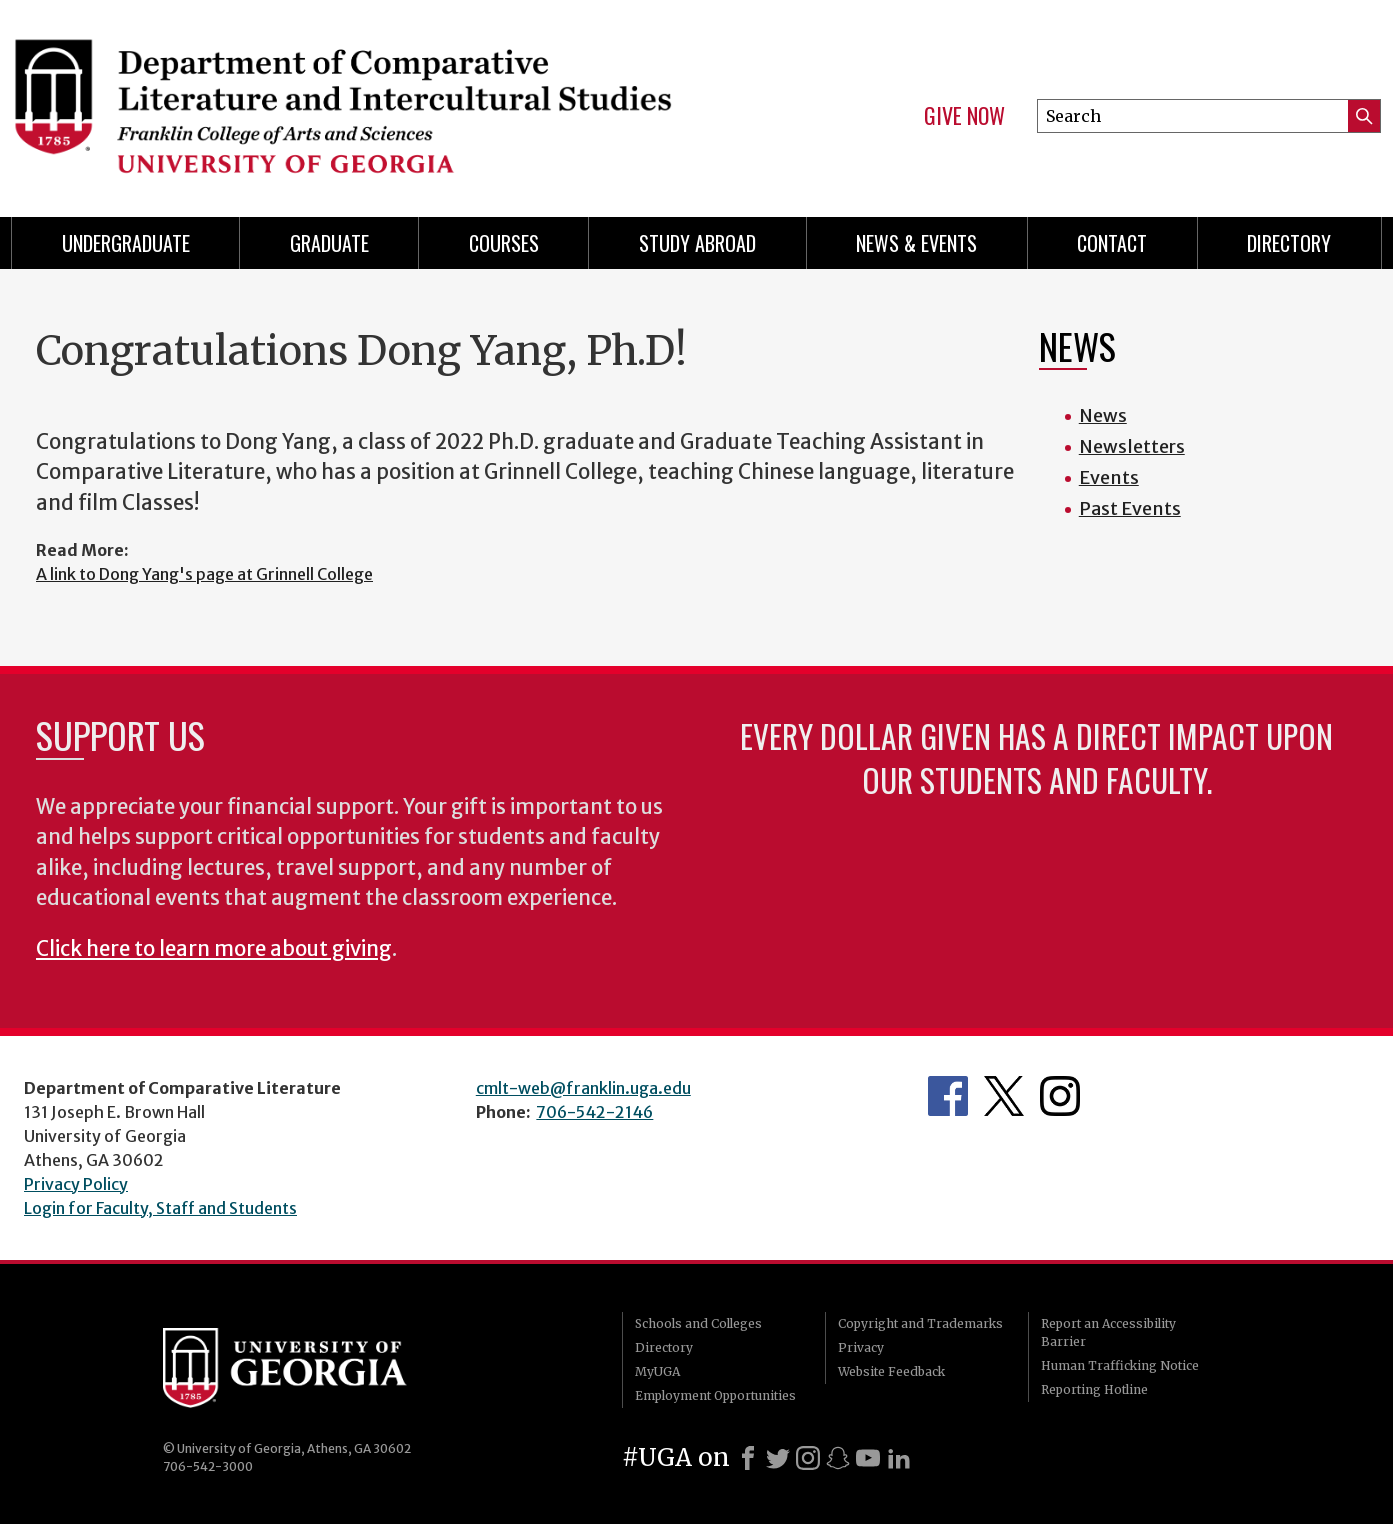 The image size is (1393, 1524). I want to click on Reporting Hotline, so click(1094, 1389).